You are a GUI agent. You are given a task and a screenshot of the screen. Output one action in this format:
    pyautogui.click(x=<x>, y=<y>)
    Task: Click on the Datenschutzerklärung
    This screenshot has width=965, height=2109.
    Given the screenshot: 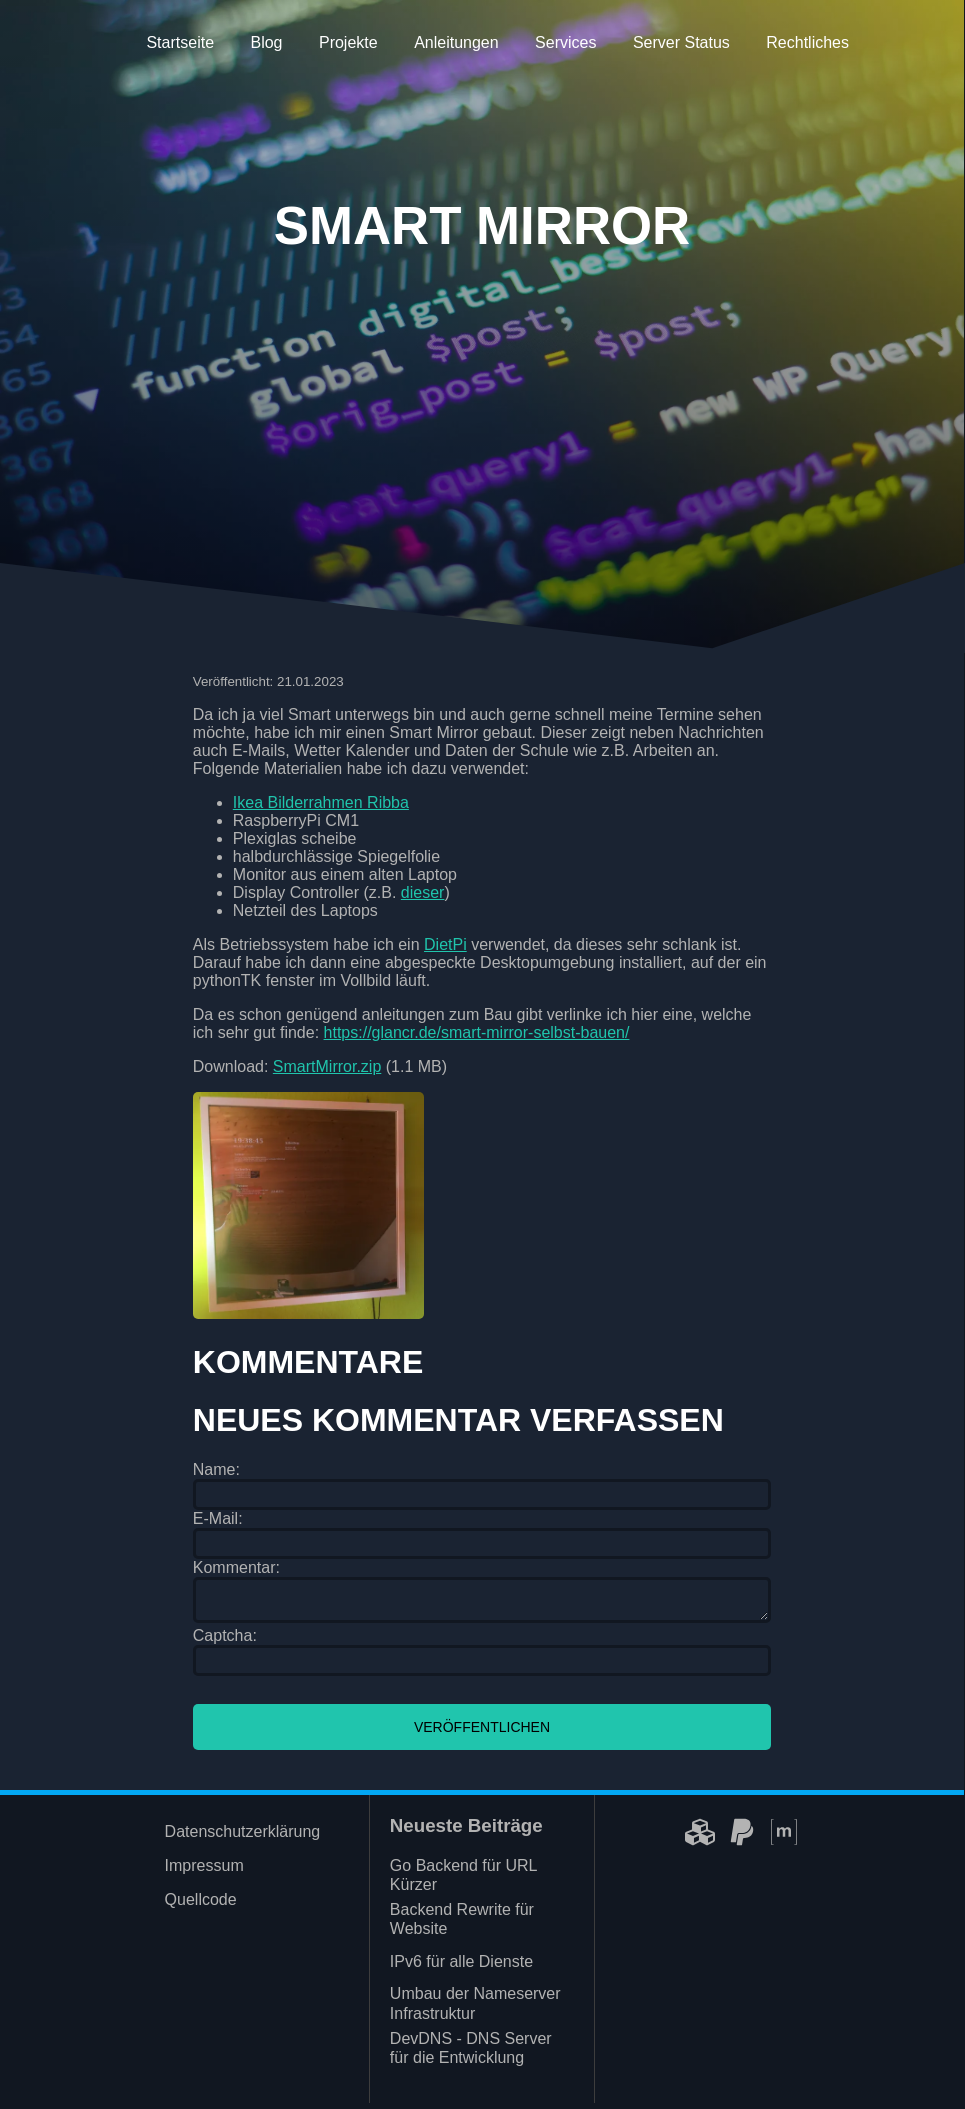 What is the action you would take?
    pyautogui.click(x=243, y=1837)
    